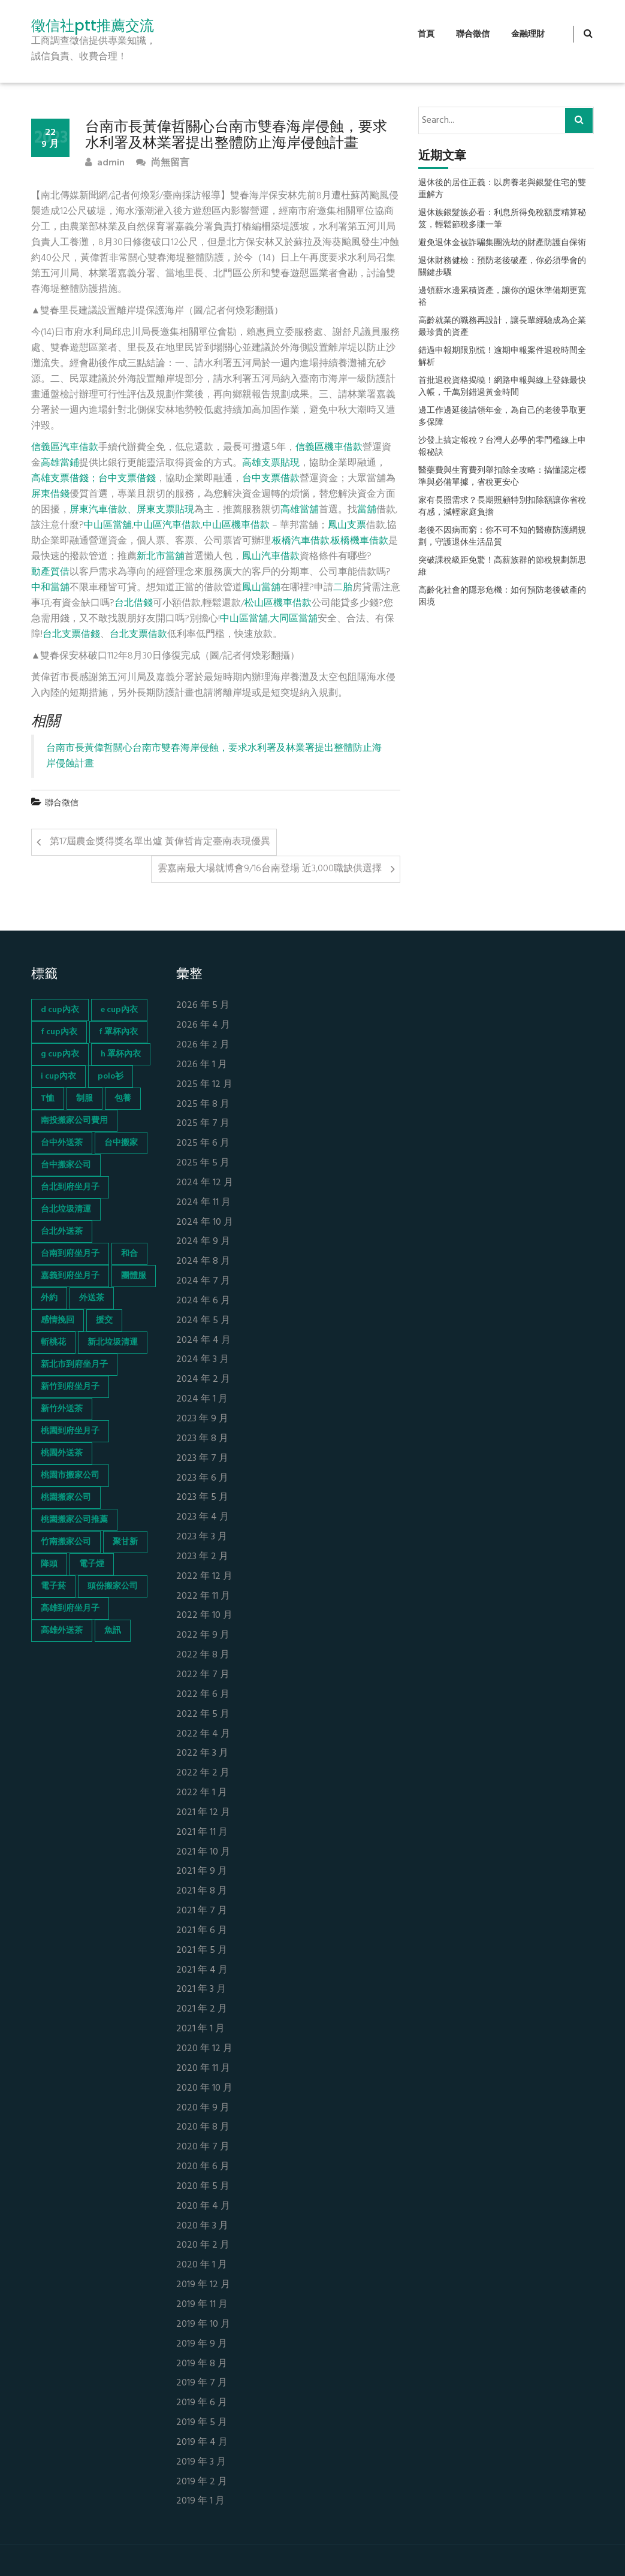 The height and width of the screenshot is (2576, 625). Describe the element at coordinates (203, 1715) in the screenshot. I see `2022 年 5 月` at that location.